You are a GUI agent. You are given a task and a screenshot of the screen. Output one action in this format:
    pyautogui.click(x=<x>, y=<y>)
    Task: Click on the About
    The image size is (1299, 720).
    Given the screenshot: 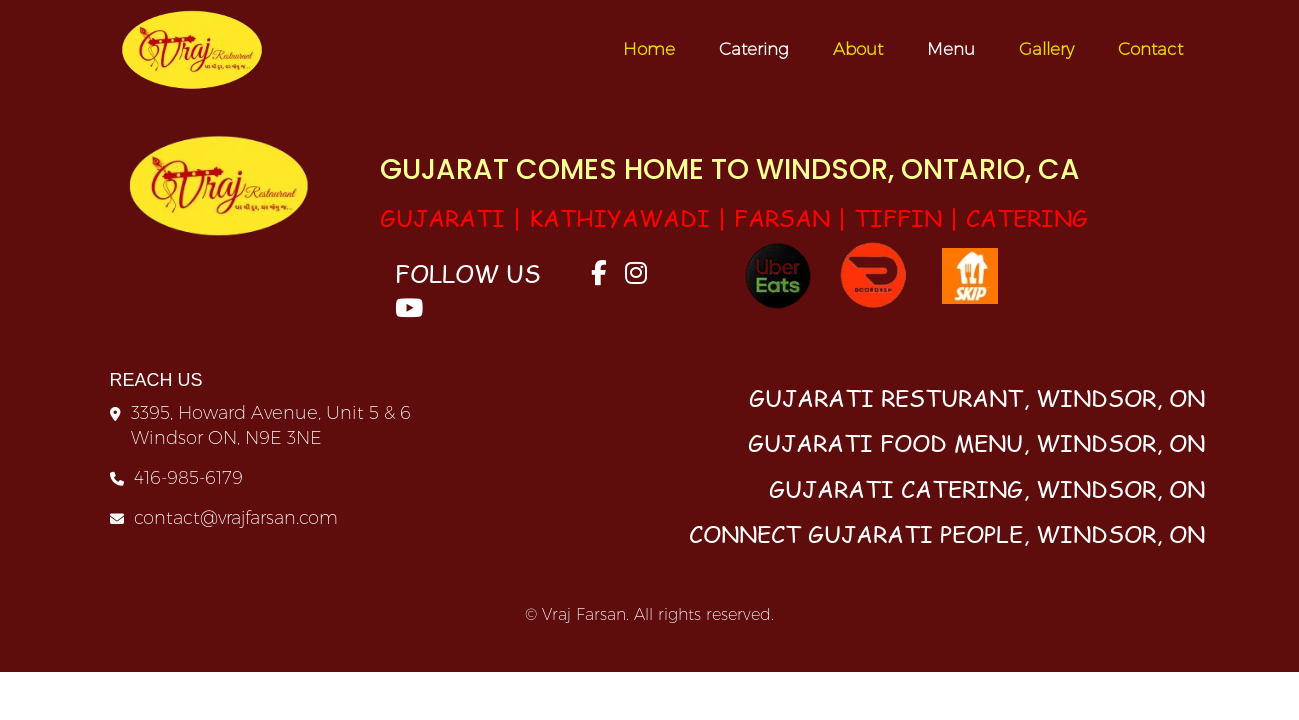 What is the action you would take?
    pyautogui.click(x=858, y=49)
    